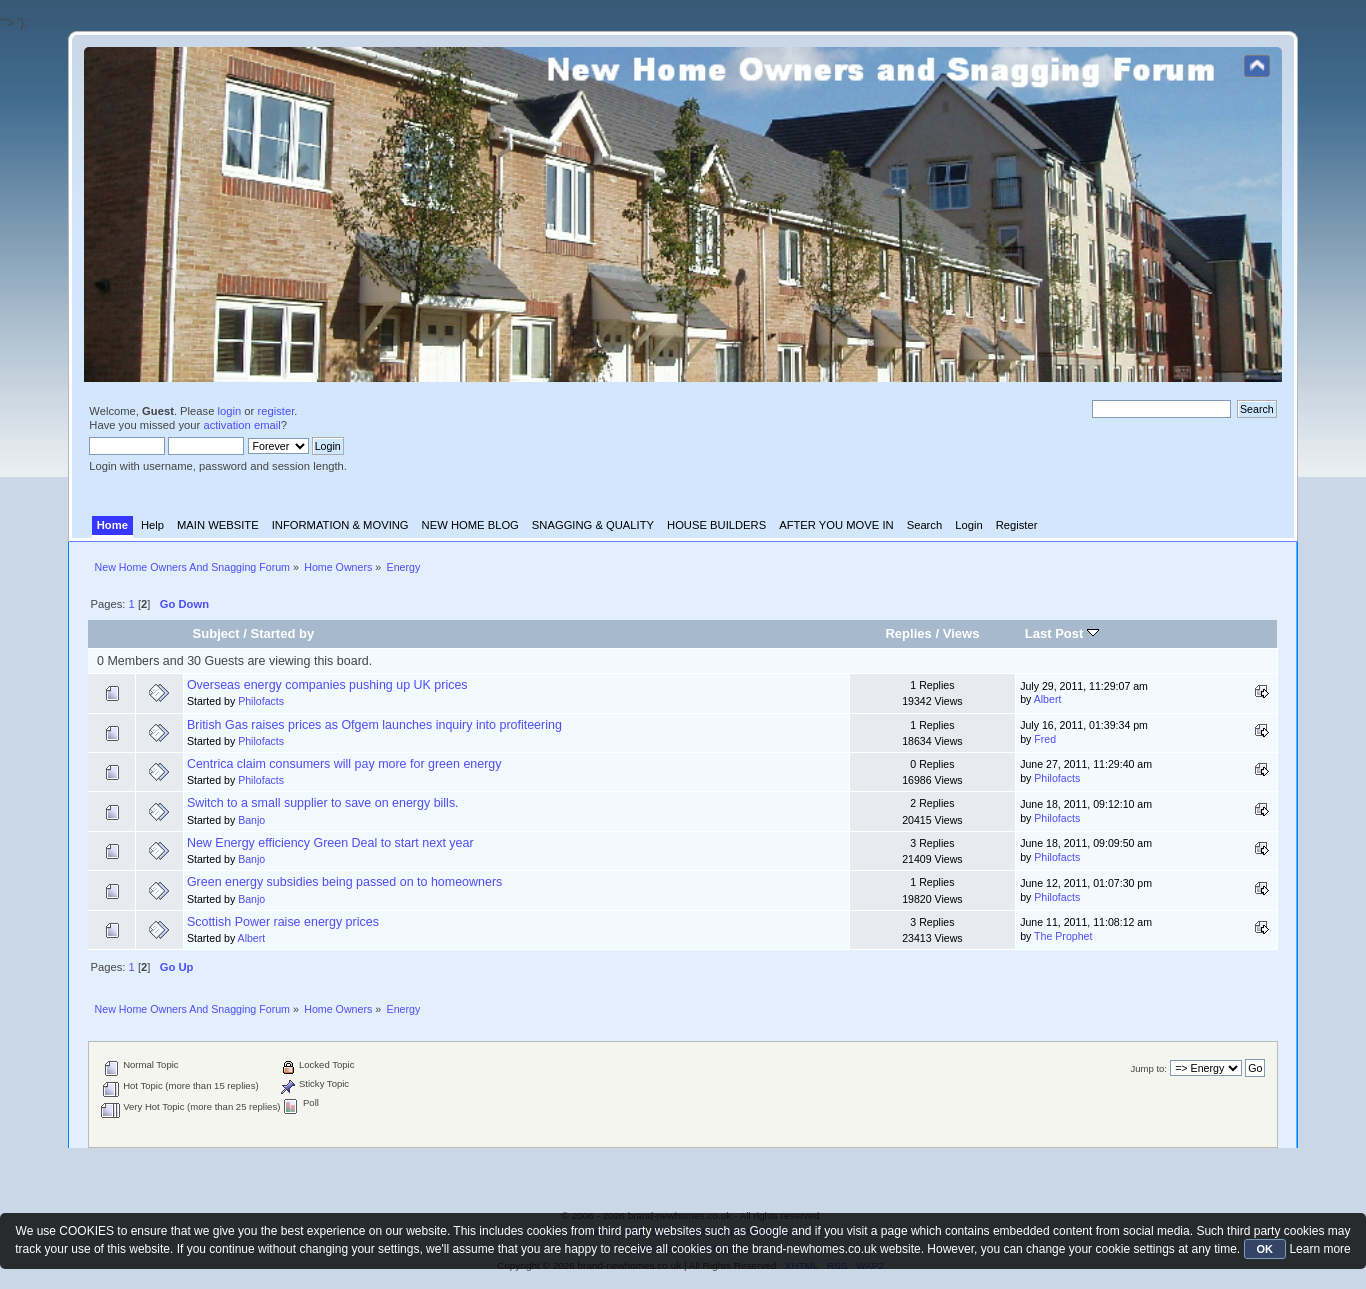 This screenshot has width=1366, height=1289. Describe the element at coordinates (961, 633) in the screenshot. I see `Views` at that location.